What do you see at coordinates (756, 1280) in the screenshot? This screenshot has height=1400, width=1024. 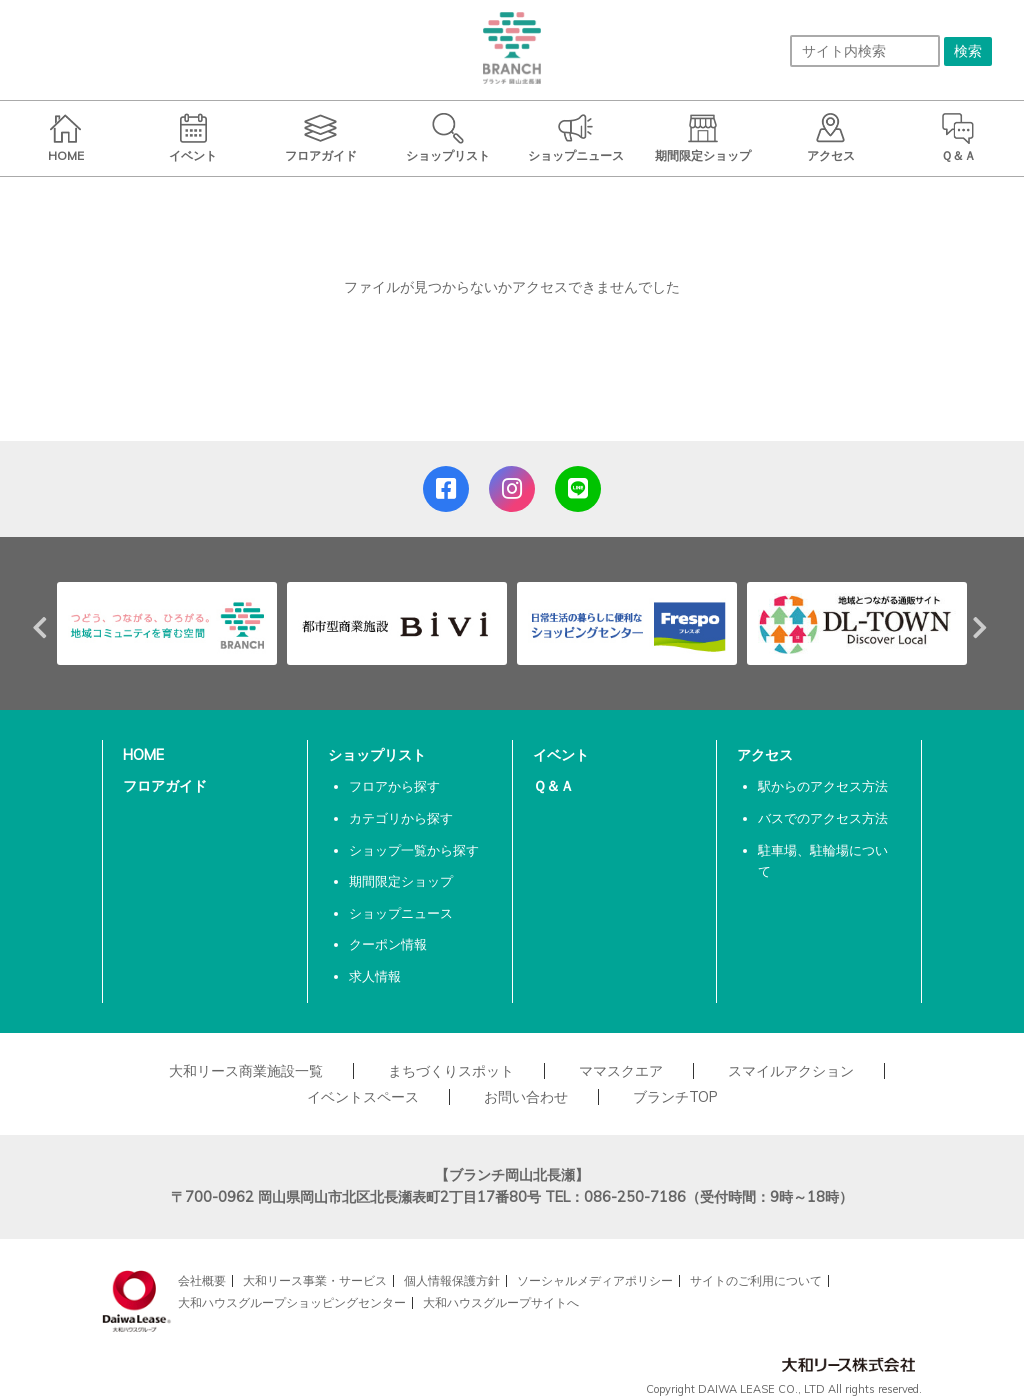 I see `サイトのご利用について` at bounding box center [756, 1280].